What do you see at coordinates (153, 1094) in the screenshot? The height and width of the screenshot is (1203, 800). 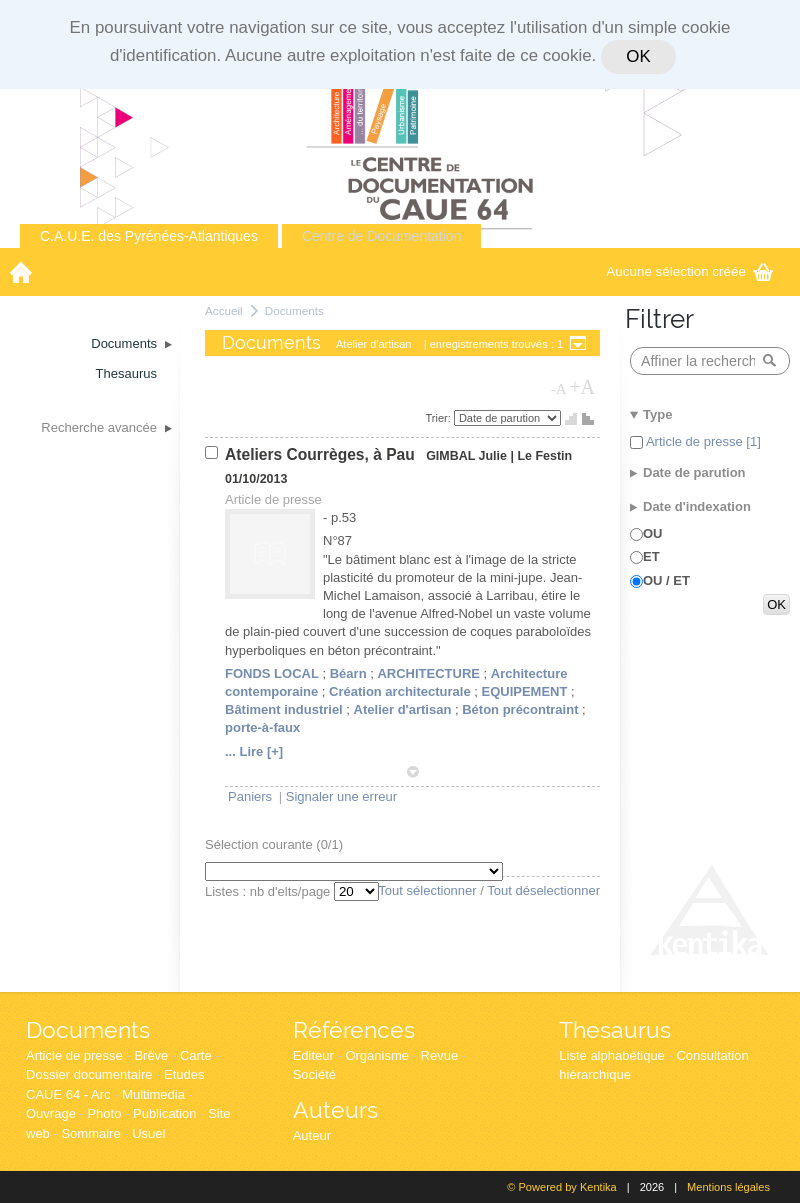 I see `Multimedia` at bounding box center [153, 1094].